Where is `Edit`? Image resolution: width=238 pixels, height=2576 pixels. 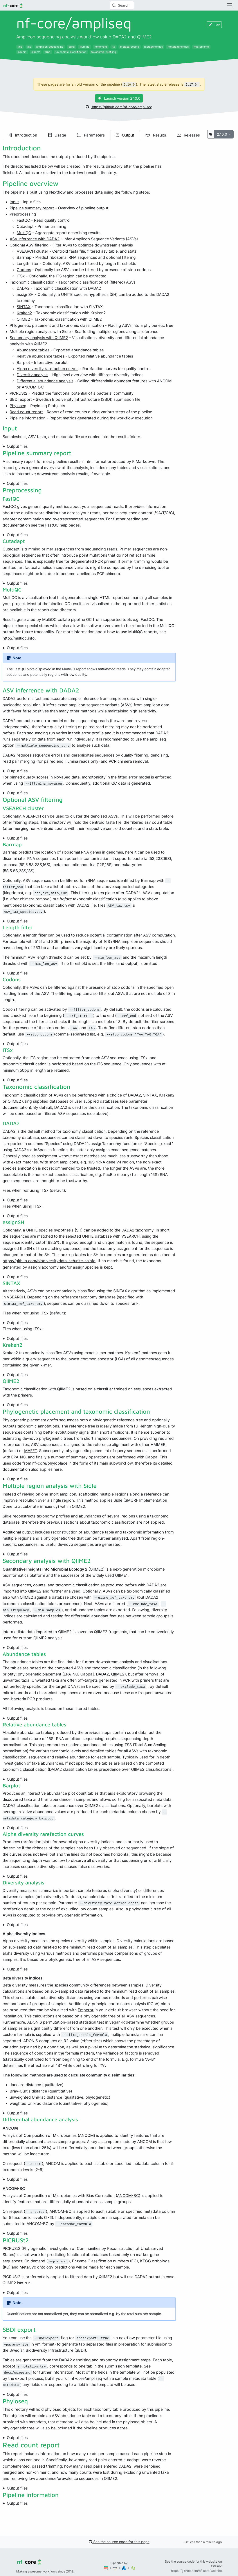 Edit is located at coordinates (214, 25).